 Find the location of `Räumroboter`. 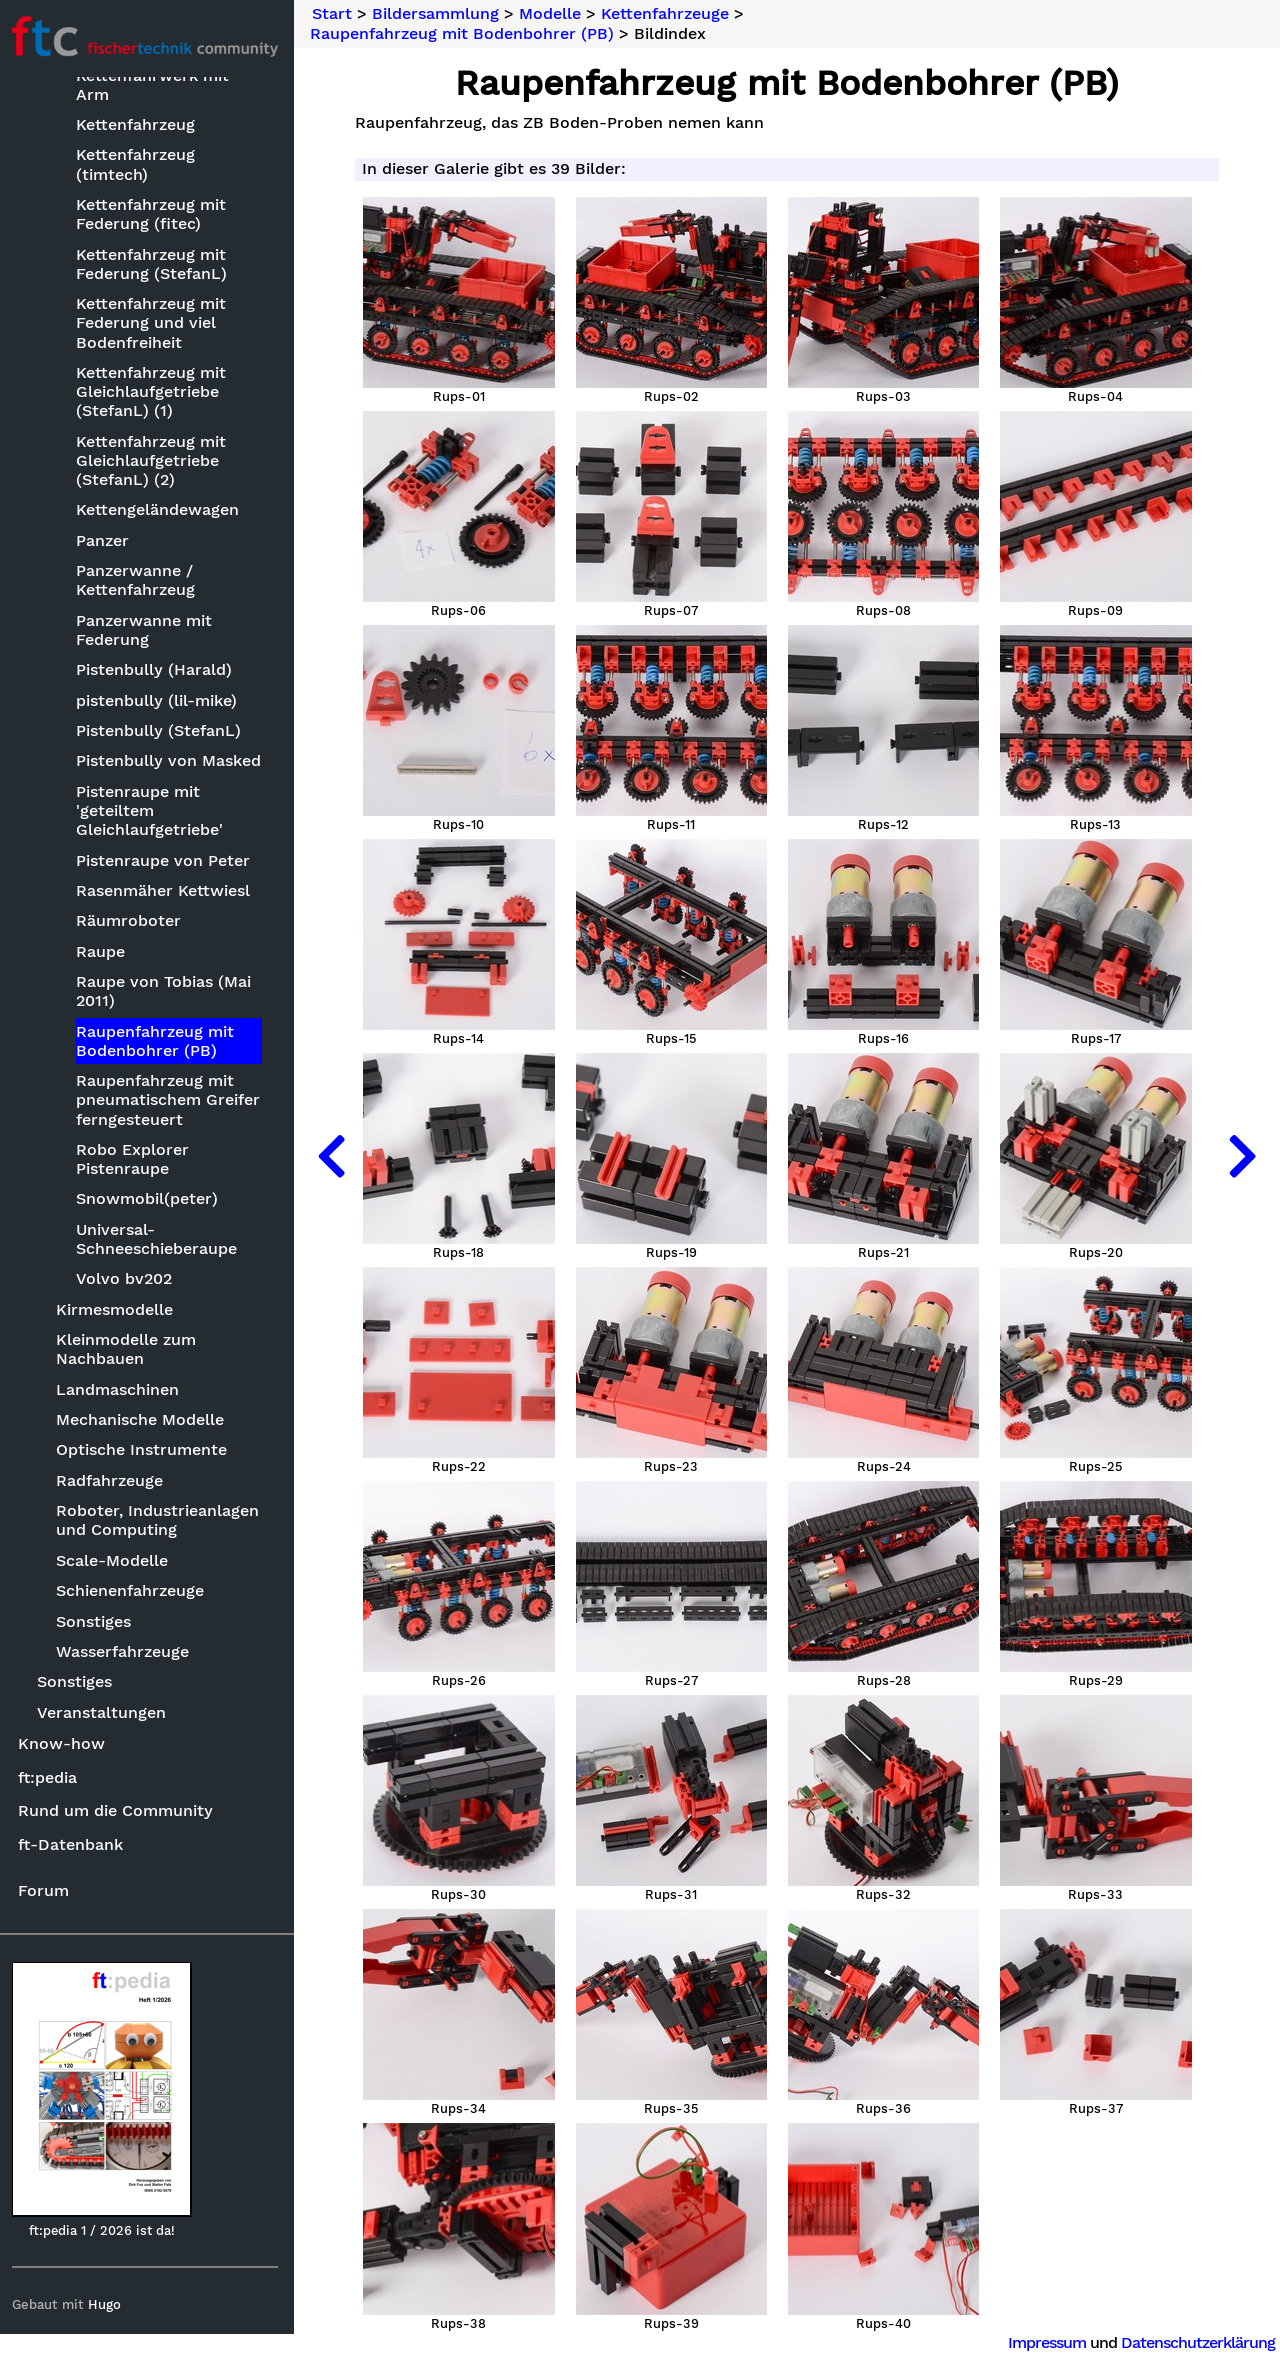

Räumroboter is located at coordinates (132, 921).